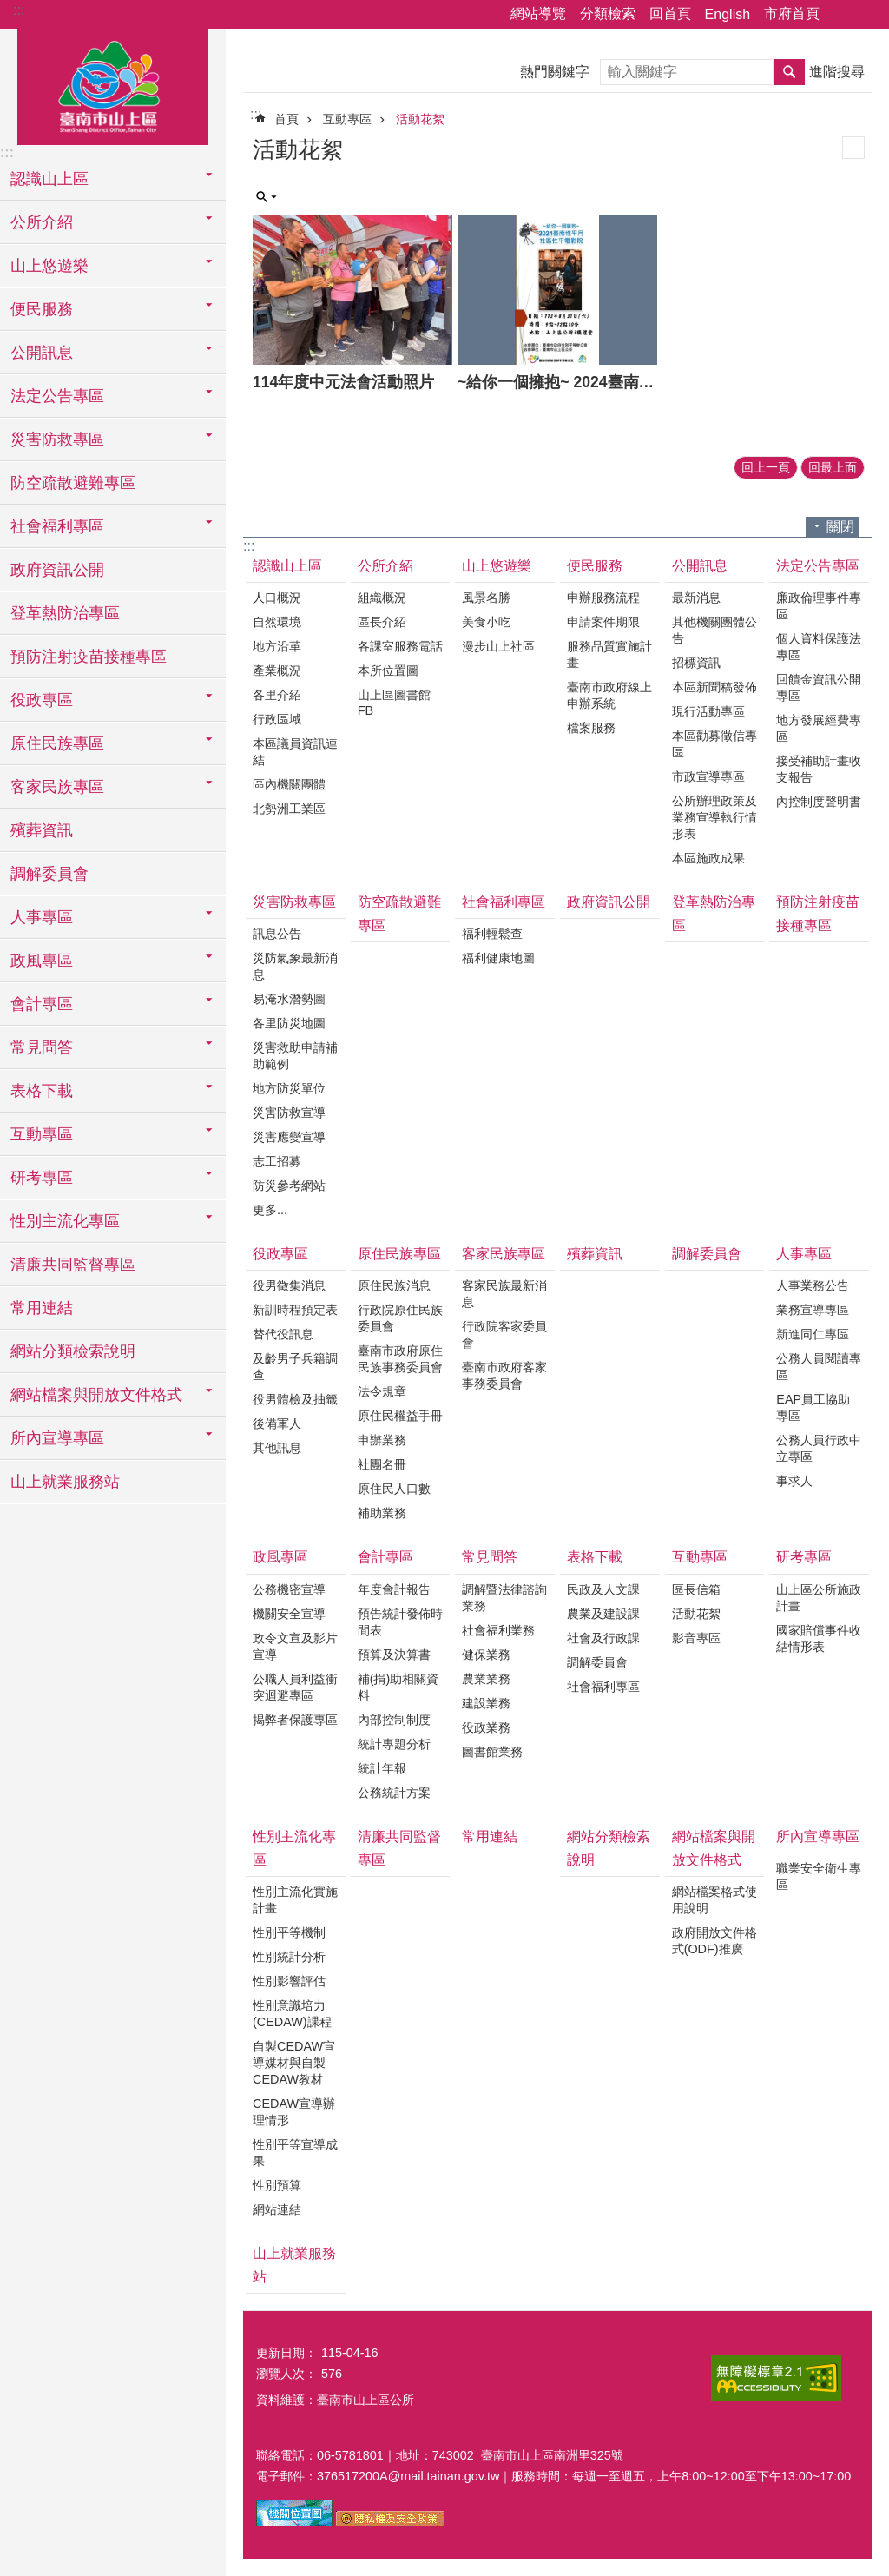 The width and height of the screenshot is (889, 2576). What do you see at coordinates (486, 1703) in the screenshot?
I see `建設業務` at bounding box center [486, 1703].